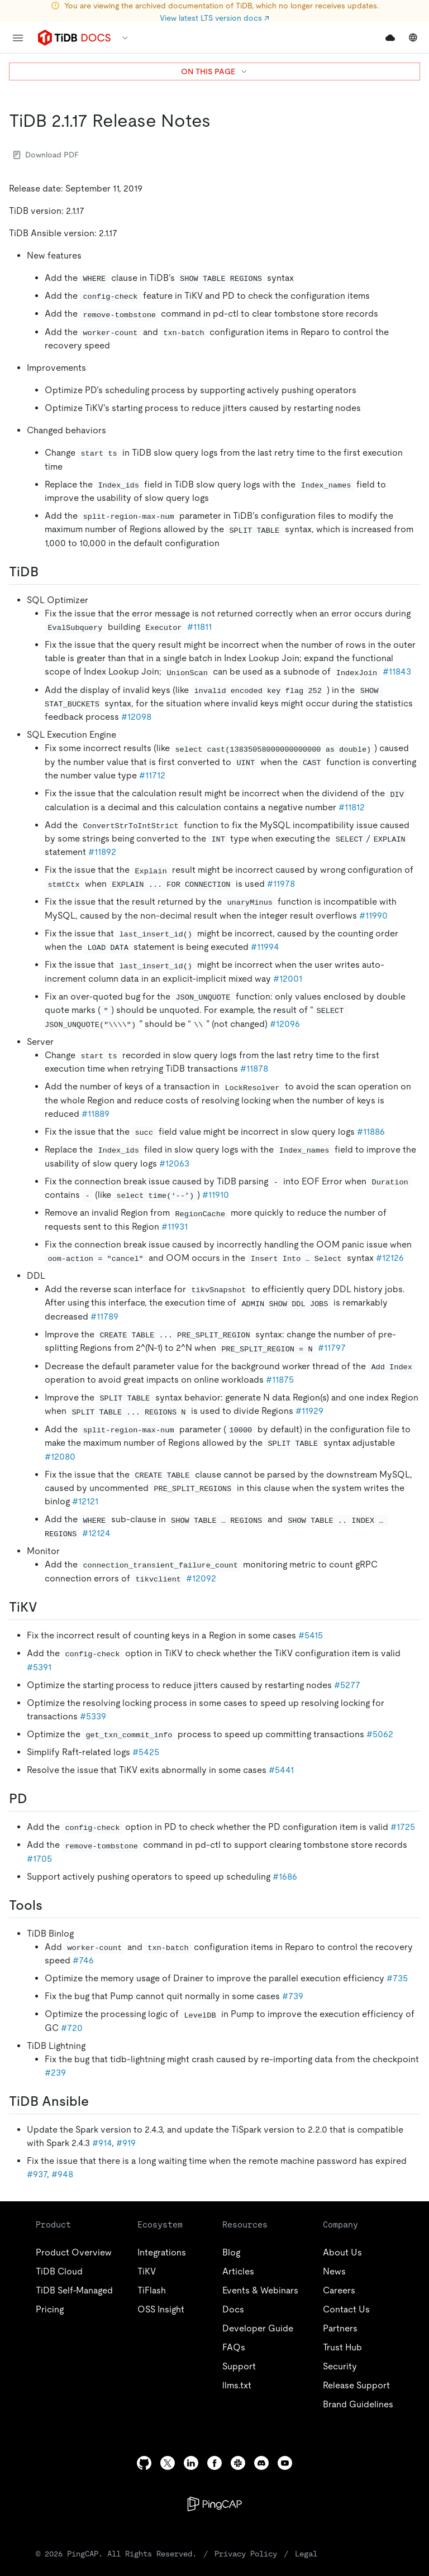 Image resolution: width=429 pixels, height=2576 pixels. Describe the element at coordinates (215, 71) in the screenshot. I see `ON THIS PAGE` at that location.